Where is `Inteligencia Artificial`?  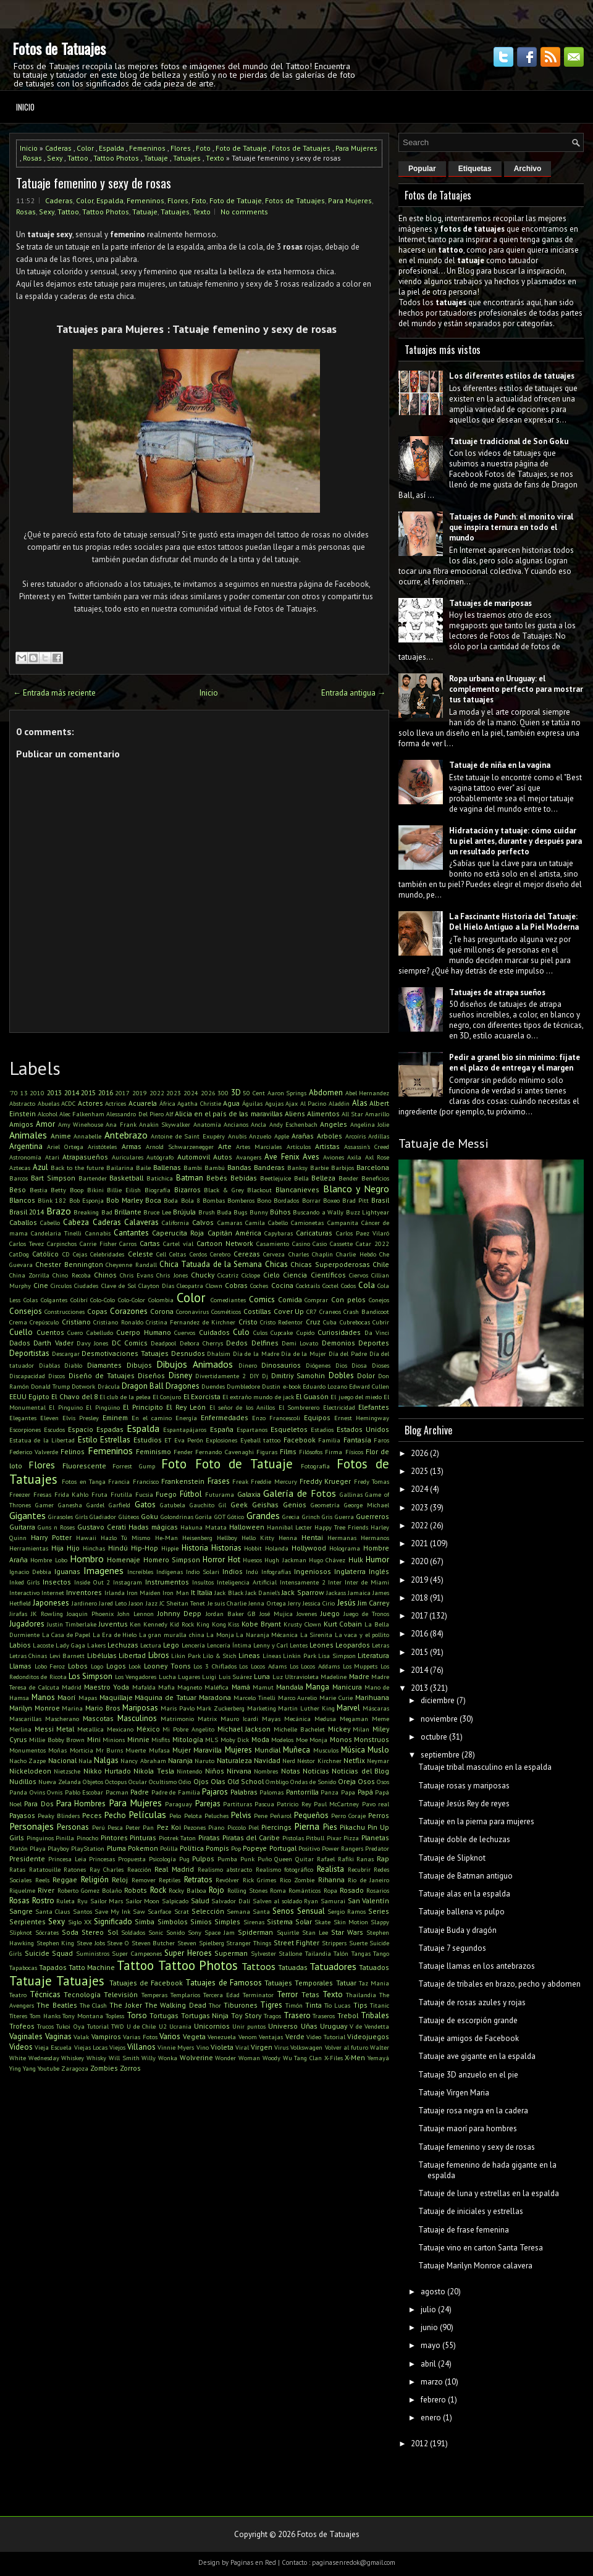 Inteligencia Artificial is located at coordinates (247, 1582).